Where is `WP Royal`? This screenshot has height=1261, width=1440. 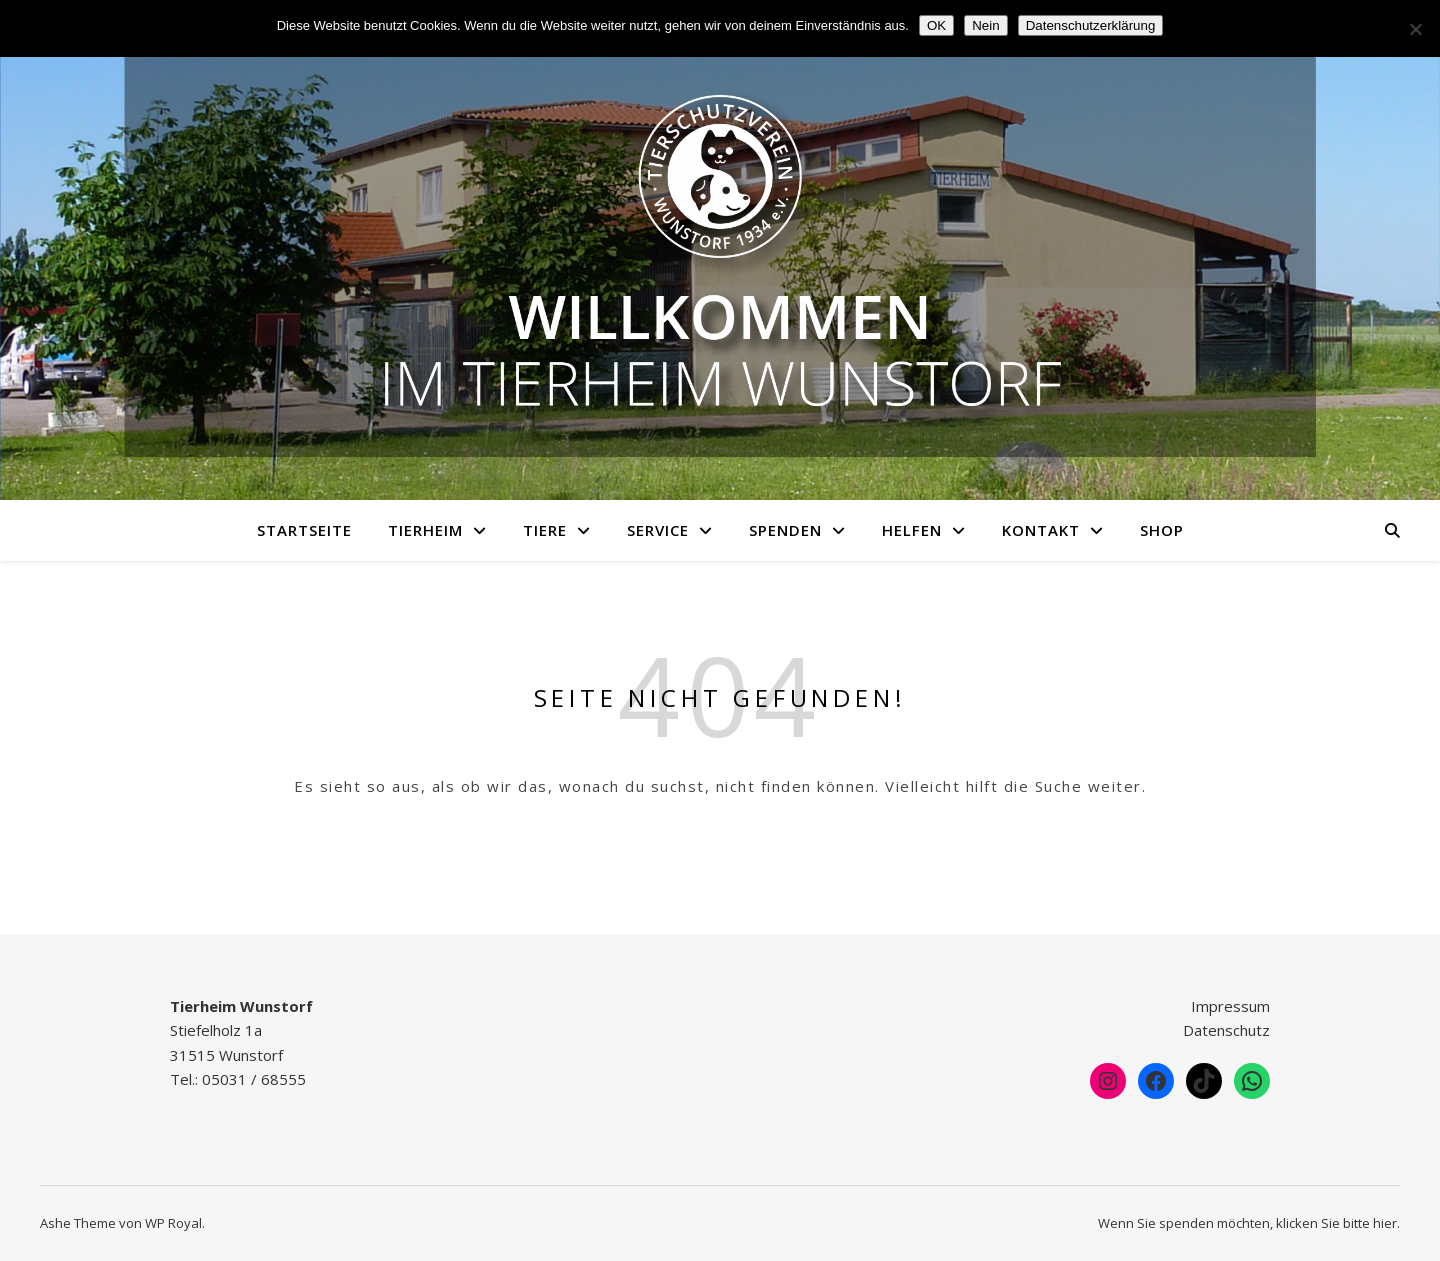
WP Royal is located at coordinates (173, 1223).